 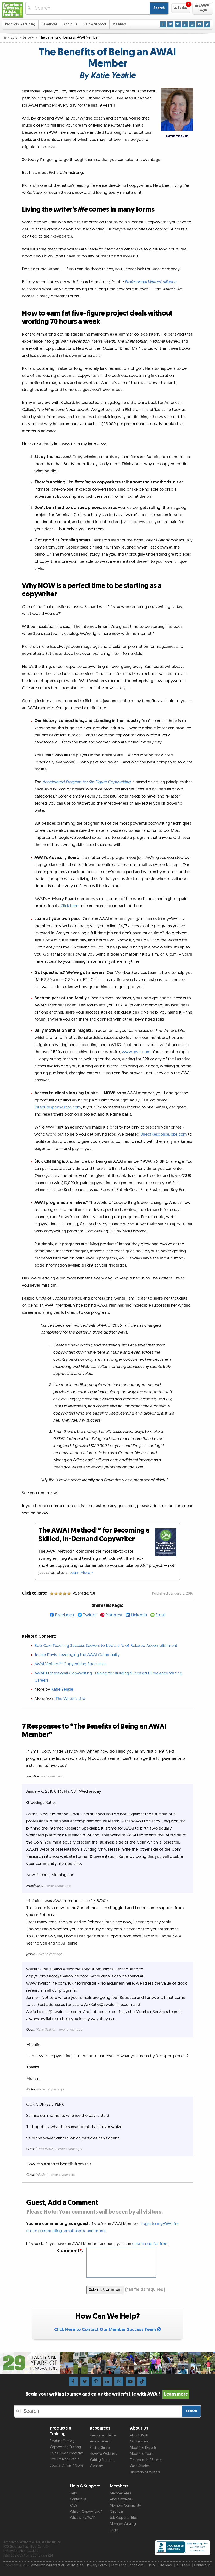 I want to click on Products & Training, so click(x=20, y=24).